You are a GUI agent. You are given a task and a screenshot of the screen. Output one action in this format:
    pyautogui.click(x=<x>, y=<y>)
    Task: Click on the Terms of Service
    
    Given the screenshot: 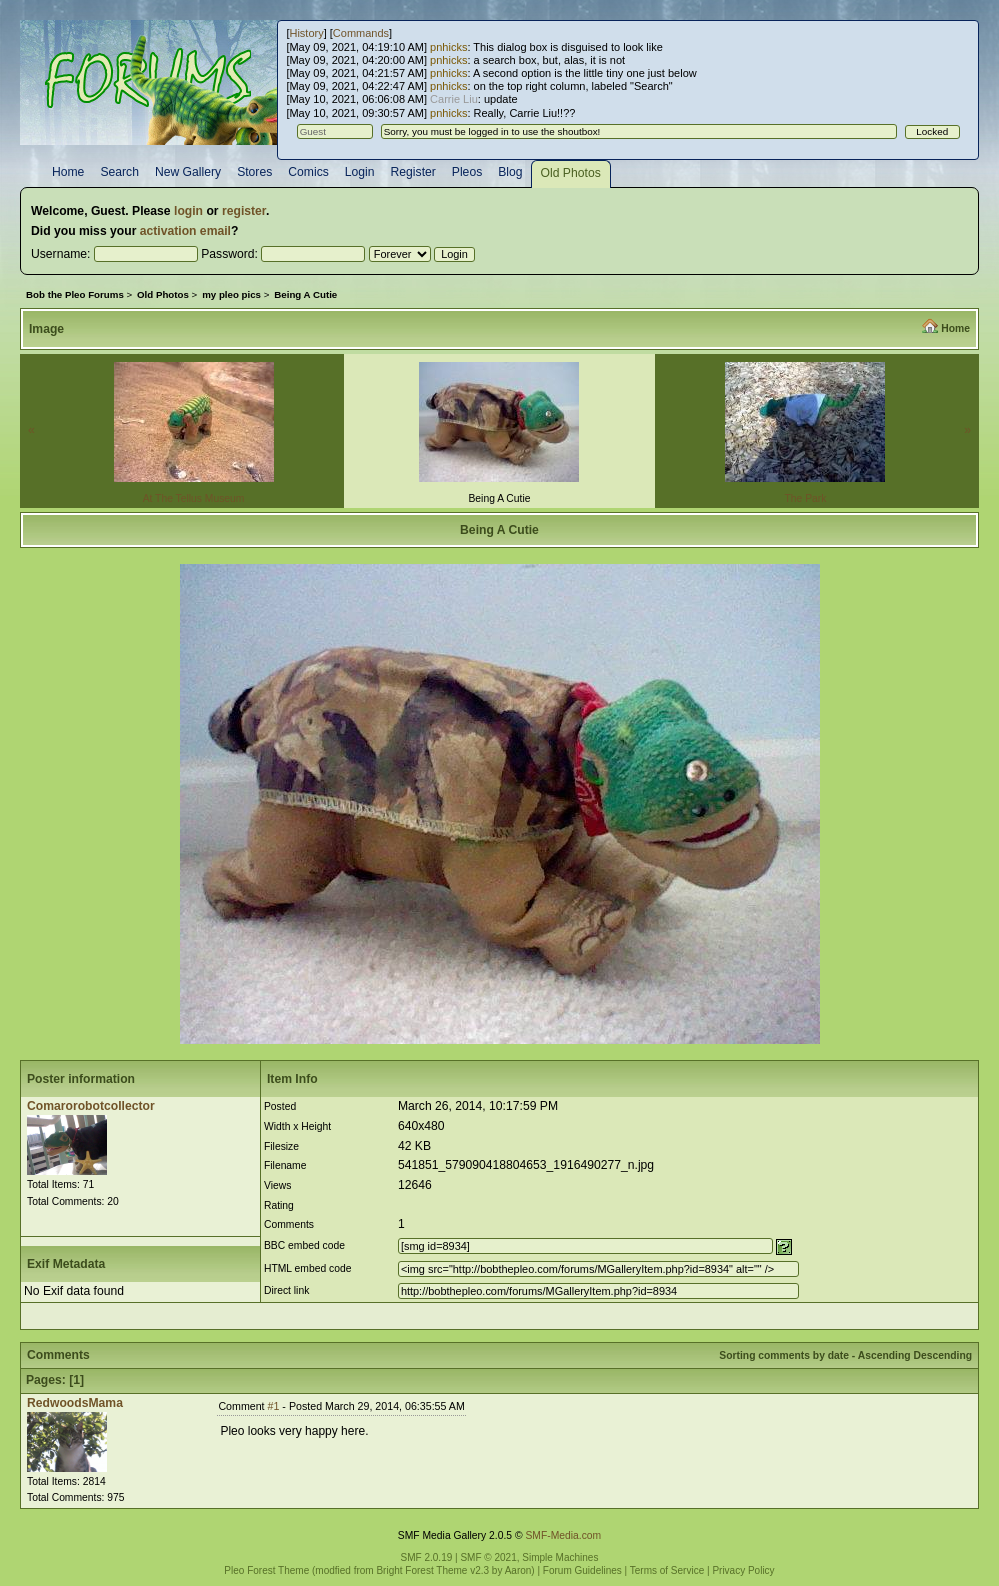 What is the action you would take?
    pyautogui.click(x=667, y=1570)
    